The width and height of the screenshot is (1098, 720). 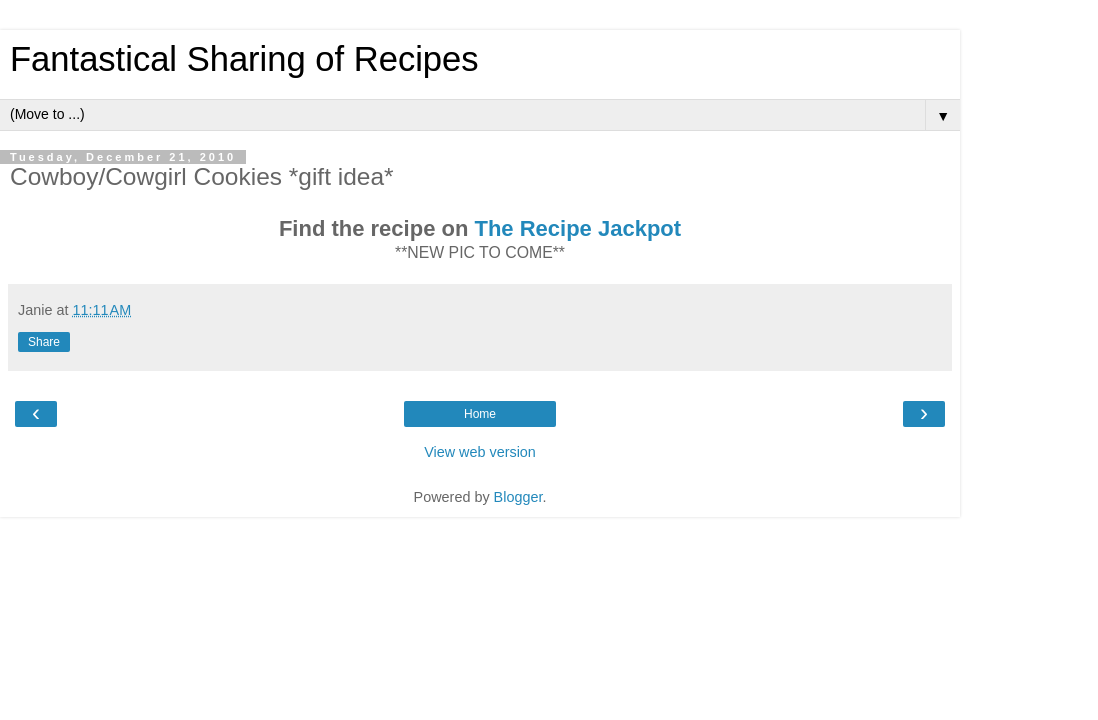 I want to click on Fantastical Sharing of Recipes, so click(x=244, y=59).